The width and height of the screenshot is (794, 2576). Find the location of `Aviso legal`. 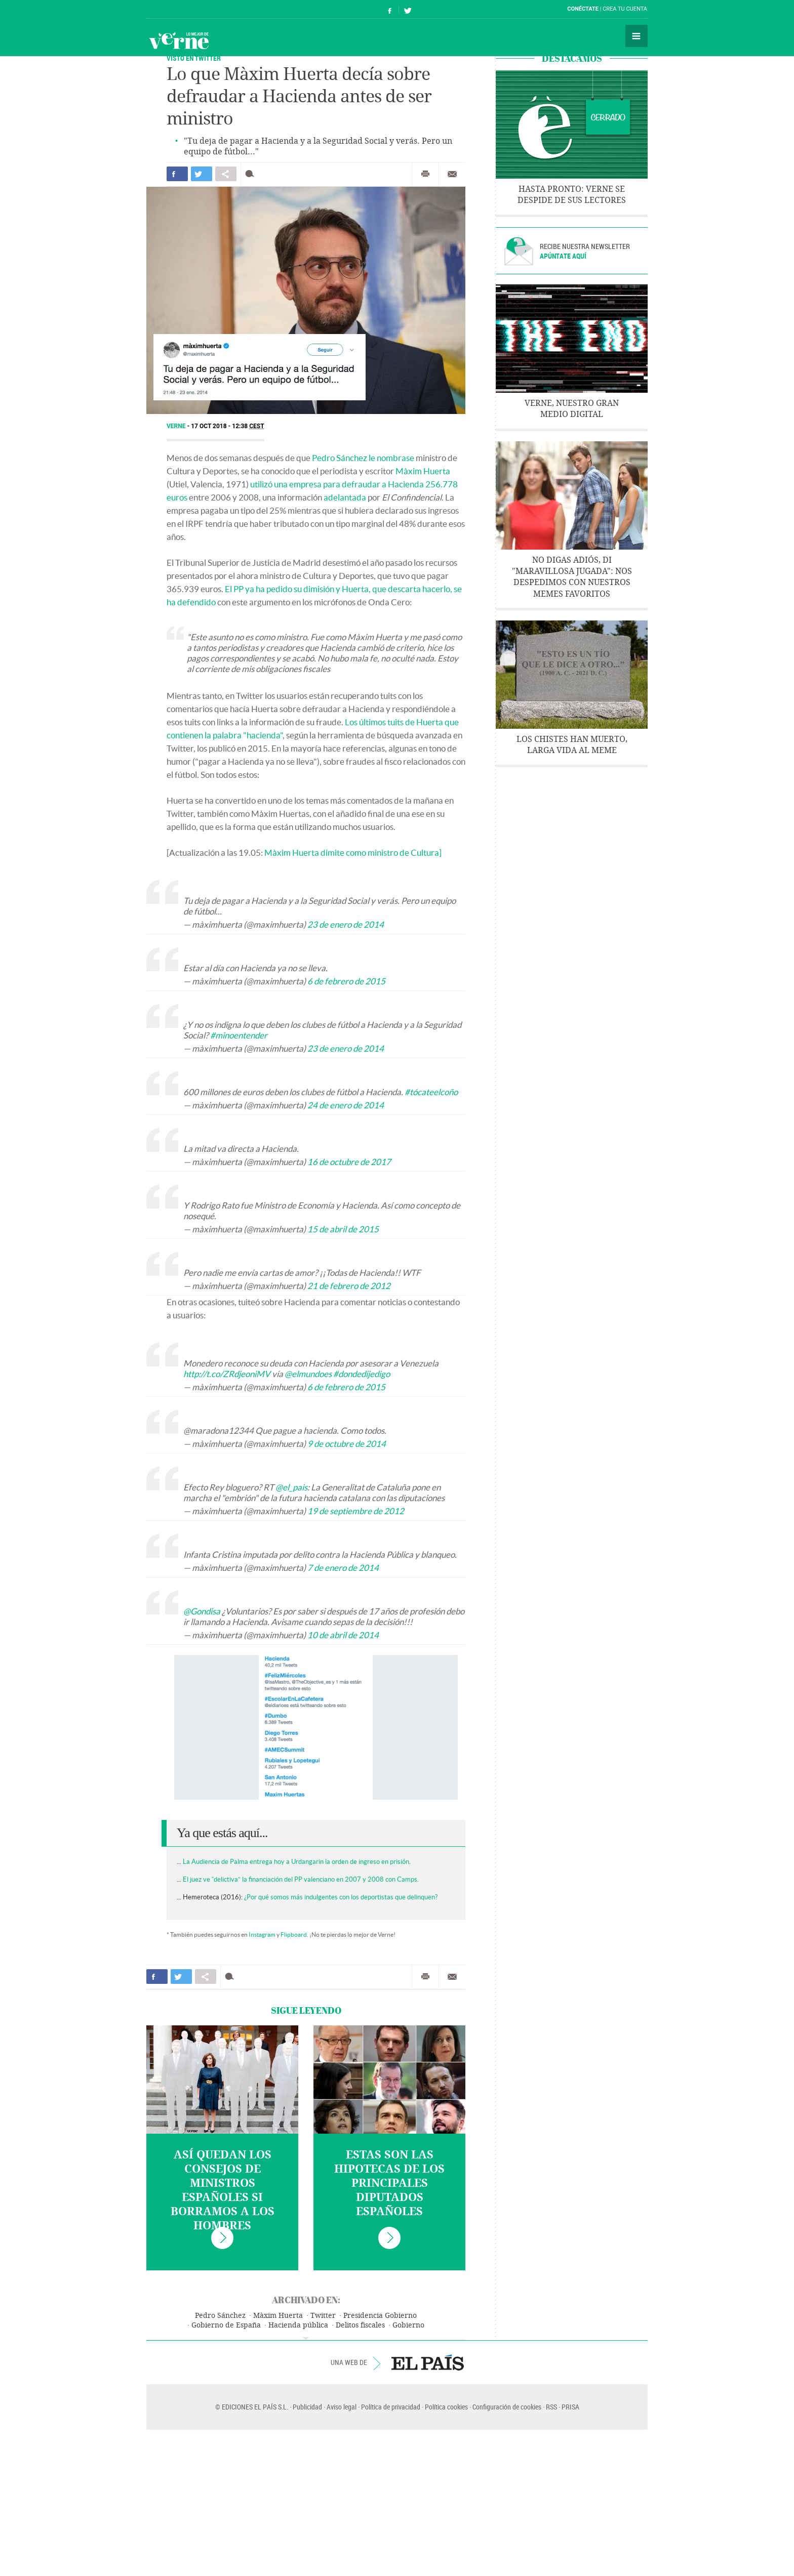

Aviso legal is located at coordinates (341, 2407).